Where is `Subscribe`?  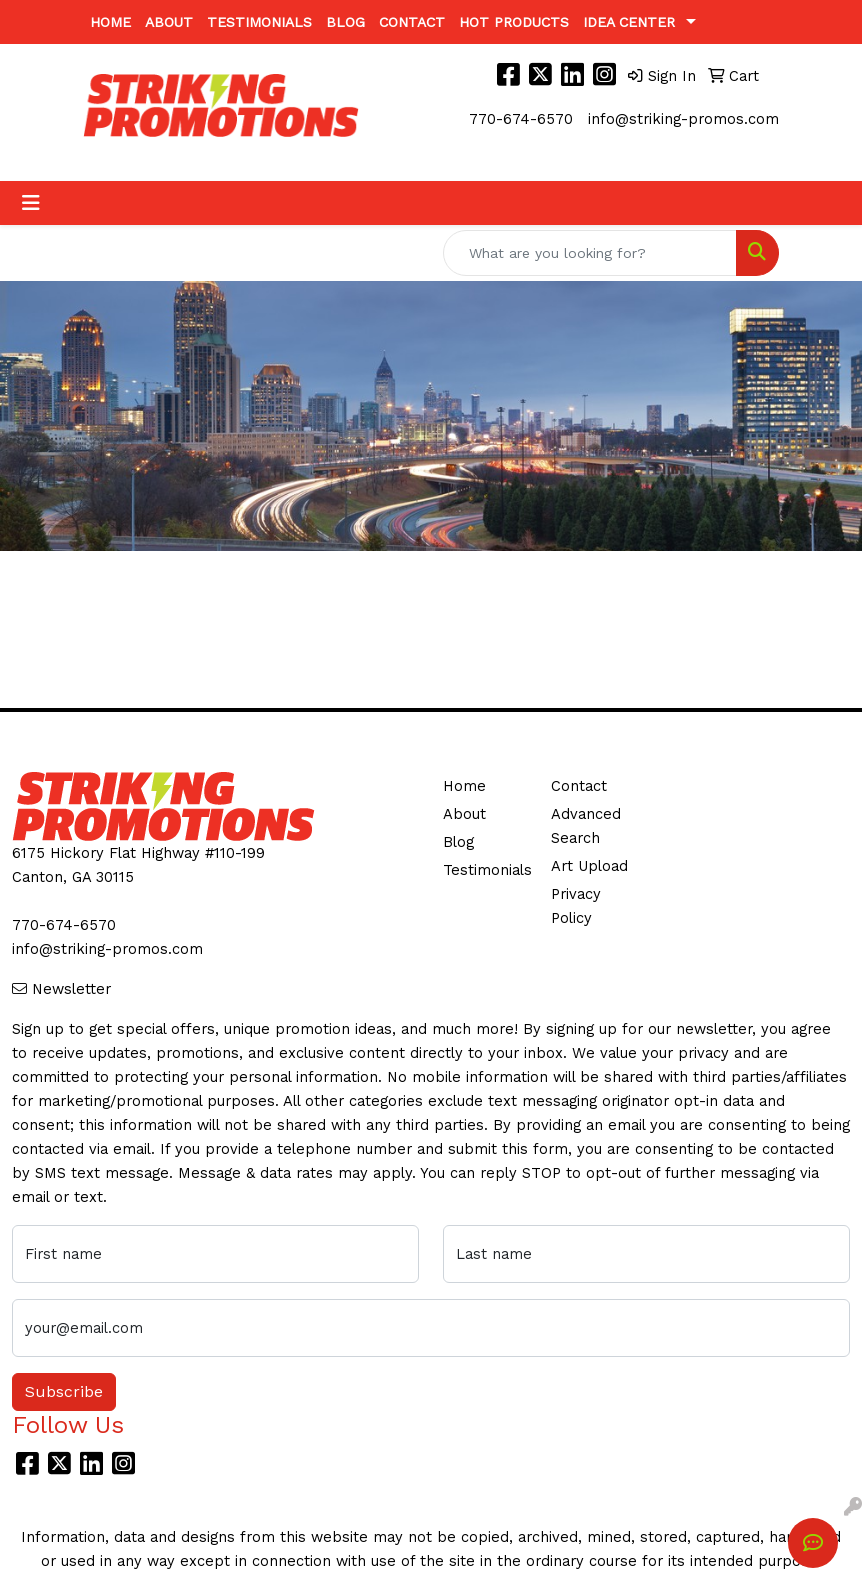
Subscribe is located at coordinates (64, 1391).